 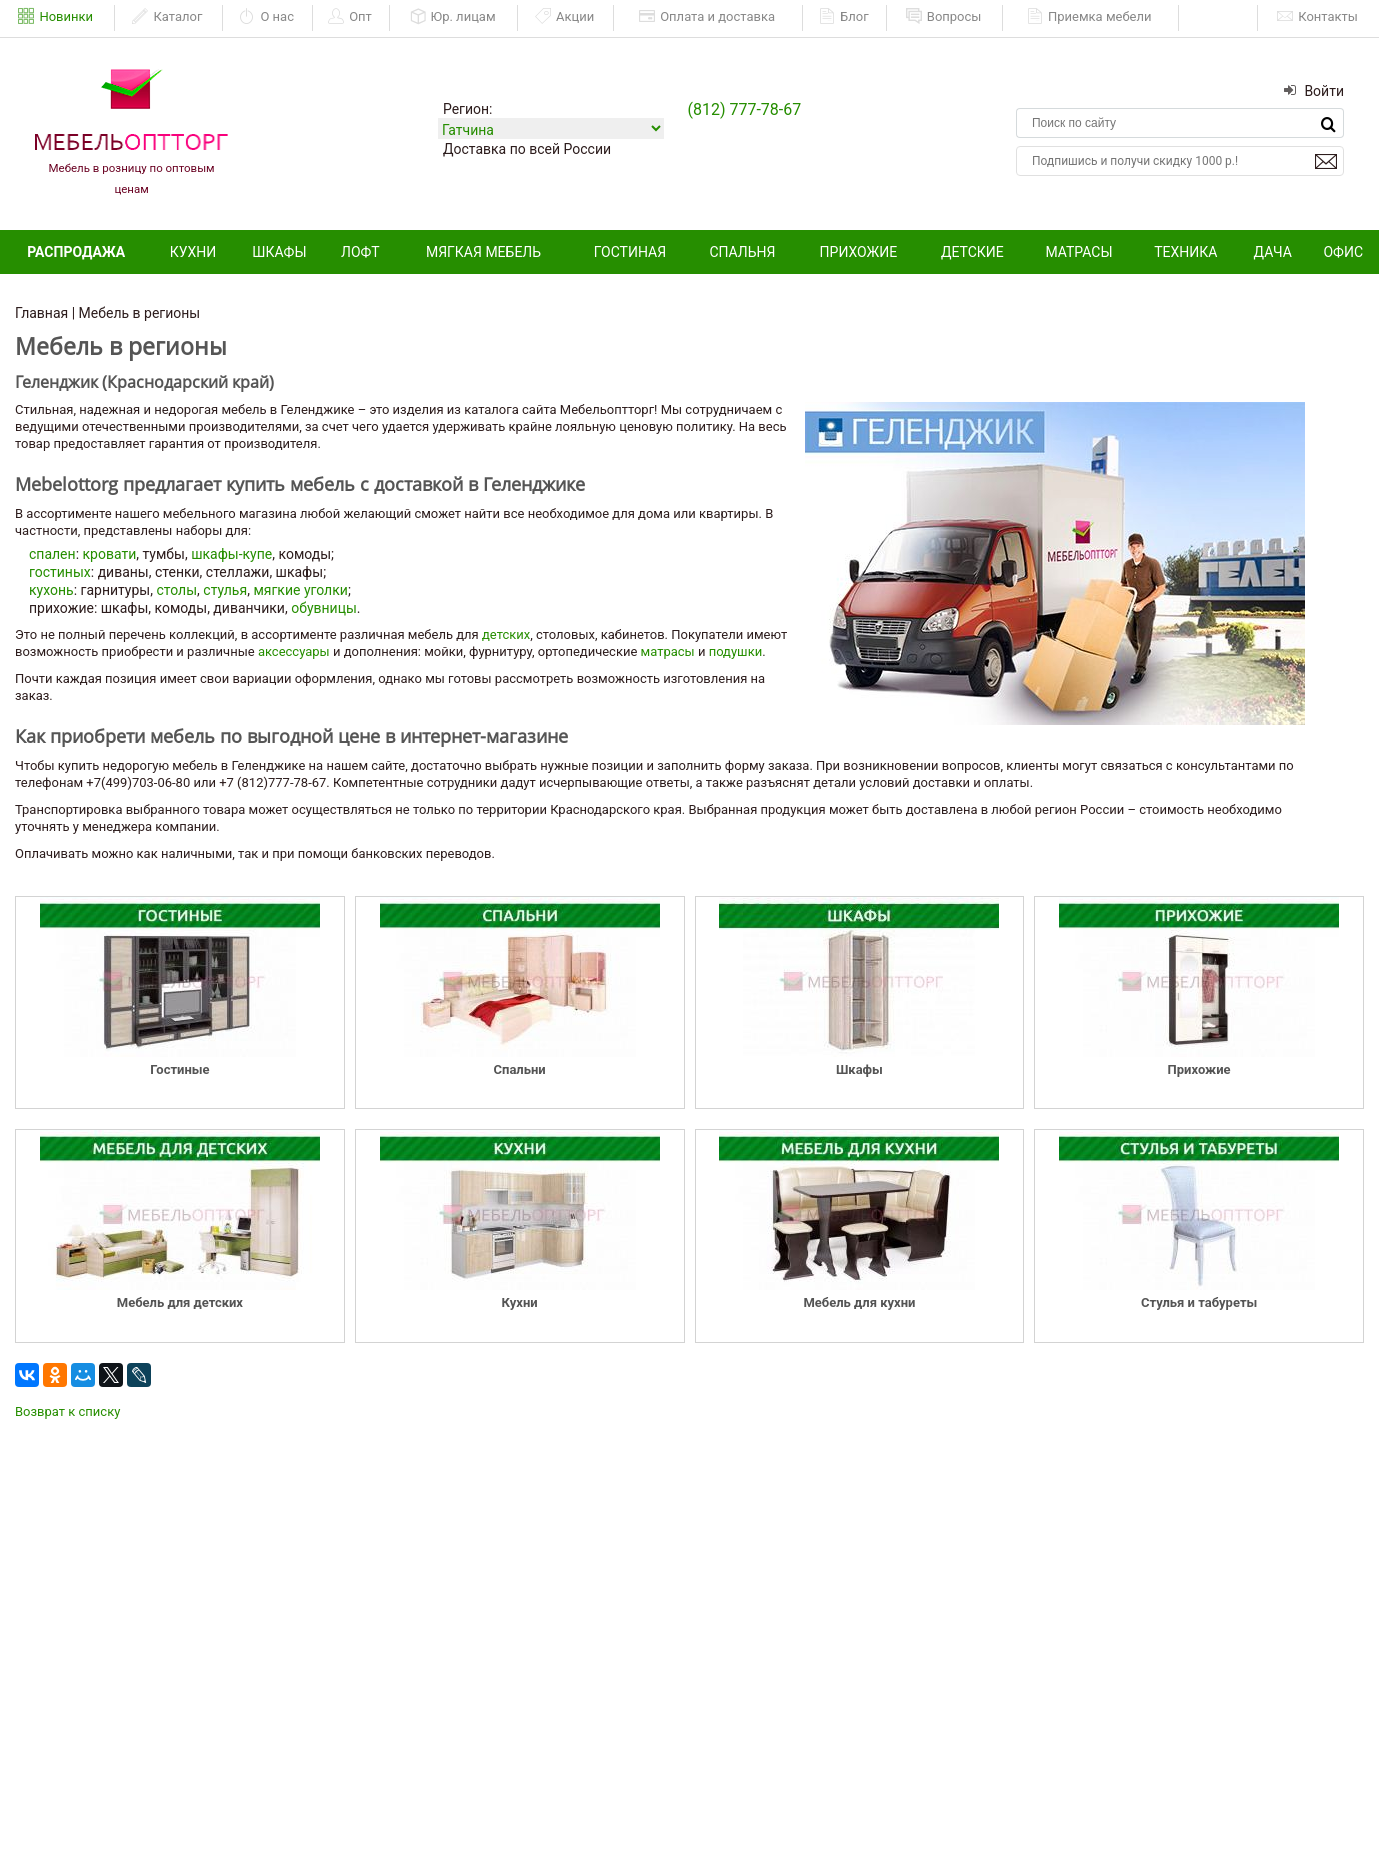 What do you see at coordinates (225, 590) in the screenshot?
I see `стулья` at bounding box center [225, 590].